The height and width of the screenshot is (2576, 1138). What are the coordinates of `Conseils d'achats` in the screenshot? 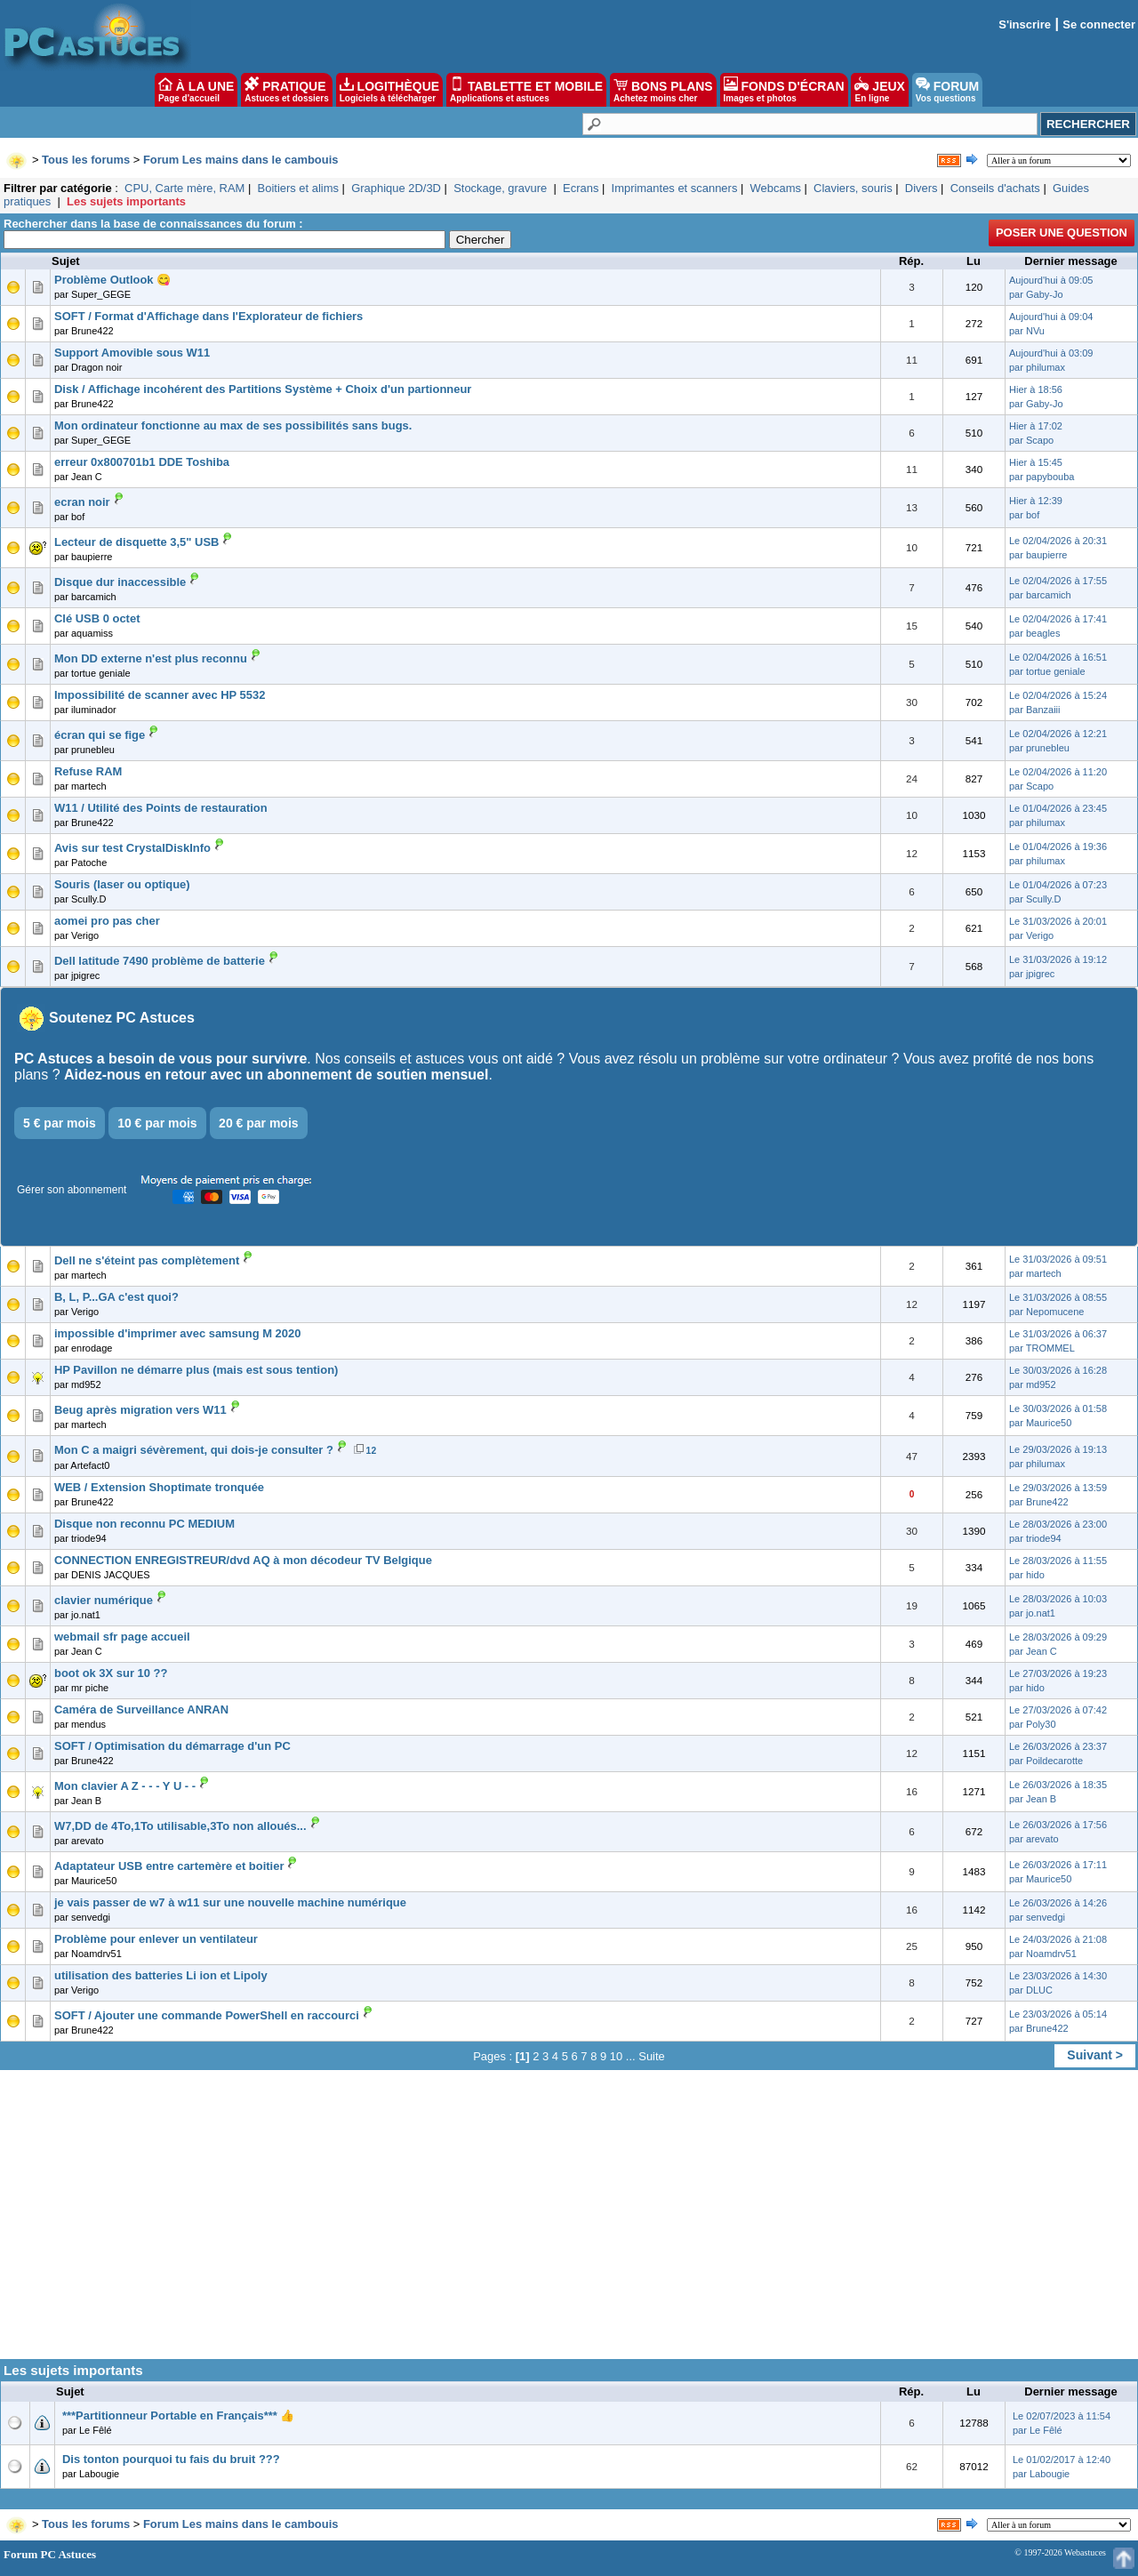 It's located at (995, 188).